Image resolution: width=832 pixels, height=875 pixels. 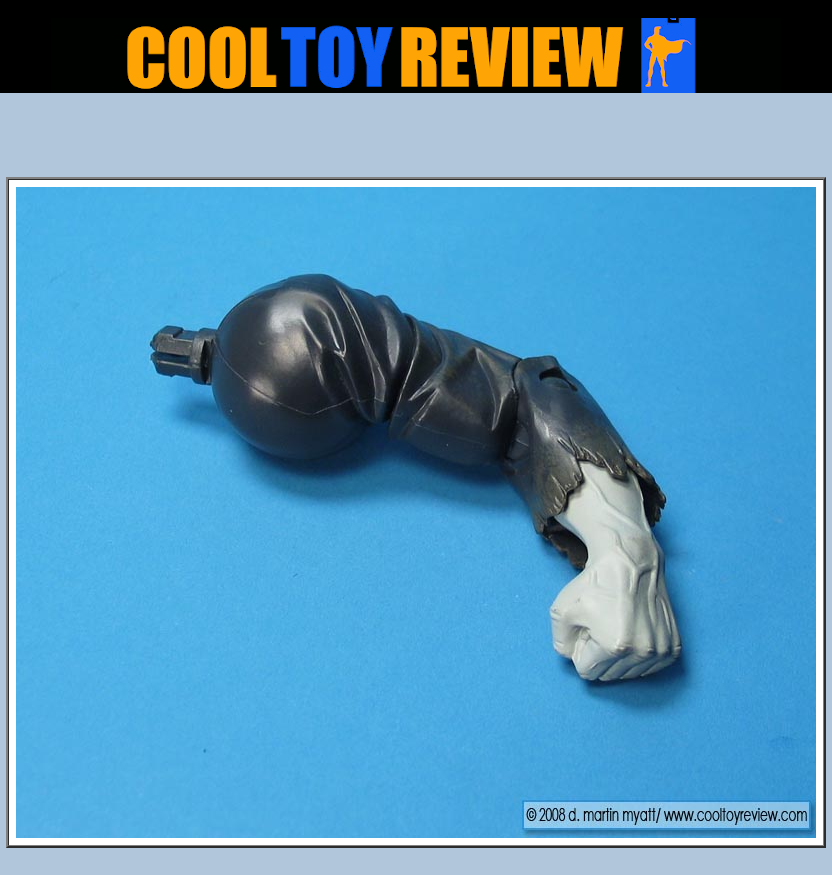 I want to click on [Advertisement], so click(x=416, y=141).